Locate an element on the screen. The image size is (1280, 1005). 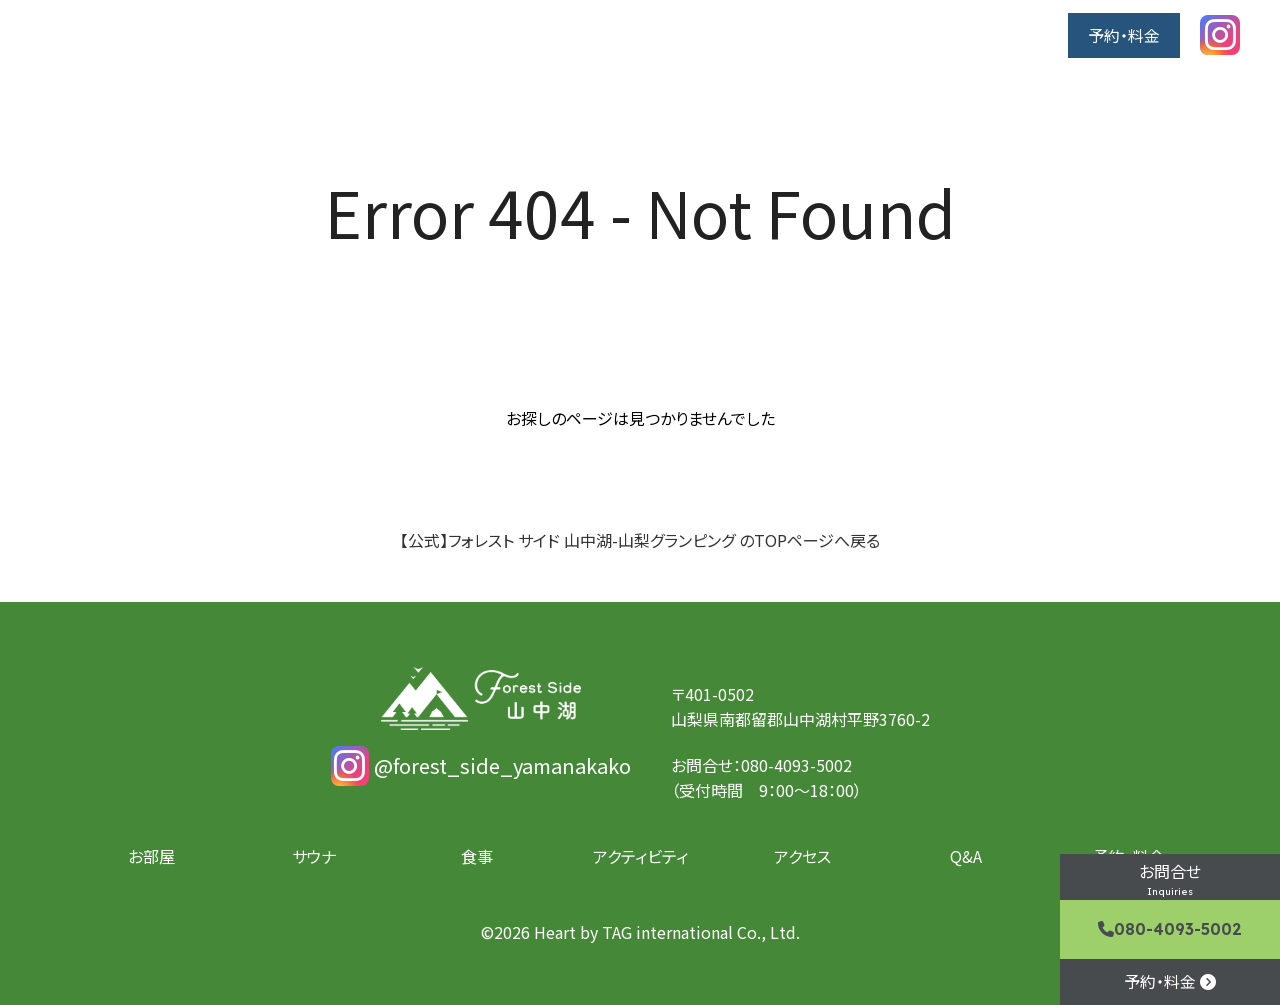
アクティビティ is located at coordinates (850, 35).